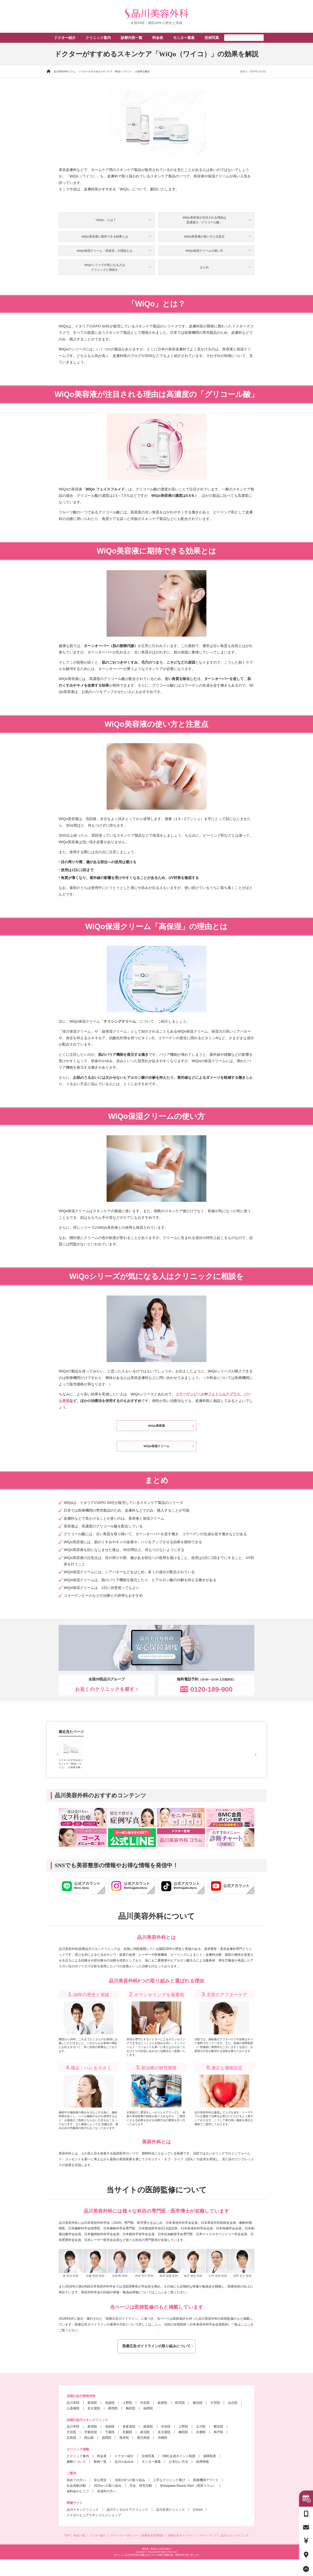  What do you see at coordinates (73, 2424) in the screenshot?
I see `心斎橋院` at bounding box center [73, 2424].